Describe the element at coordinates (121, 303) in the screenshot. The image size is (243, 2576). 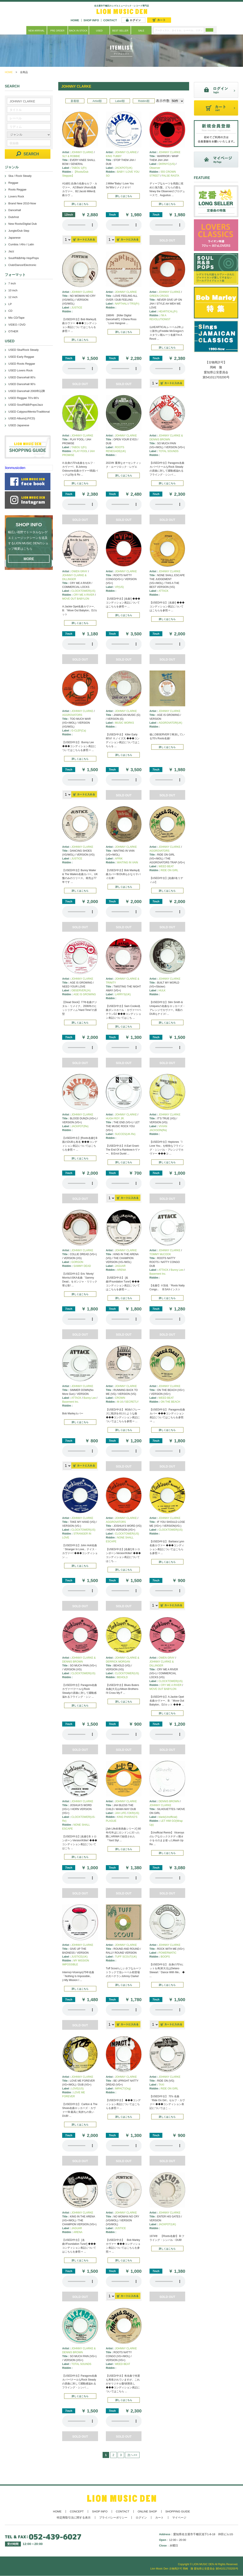
I see `NAPTHALI` at that location.